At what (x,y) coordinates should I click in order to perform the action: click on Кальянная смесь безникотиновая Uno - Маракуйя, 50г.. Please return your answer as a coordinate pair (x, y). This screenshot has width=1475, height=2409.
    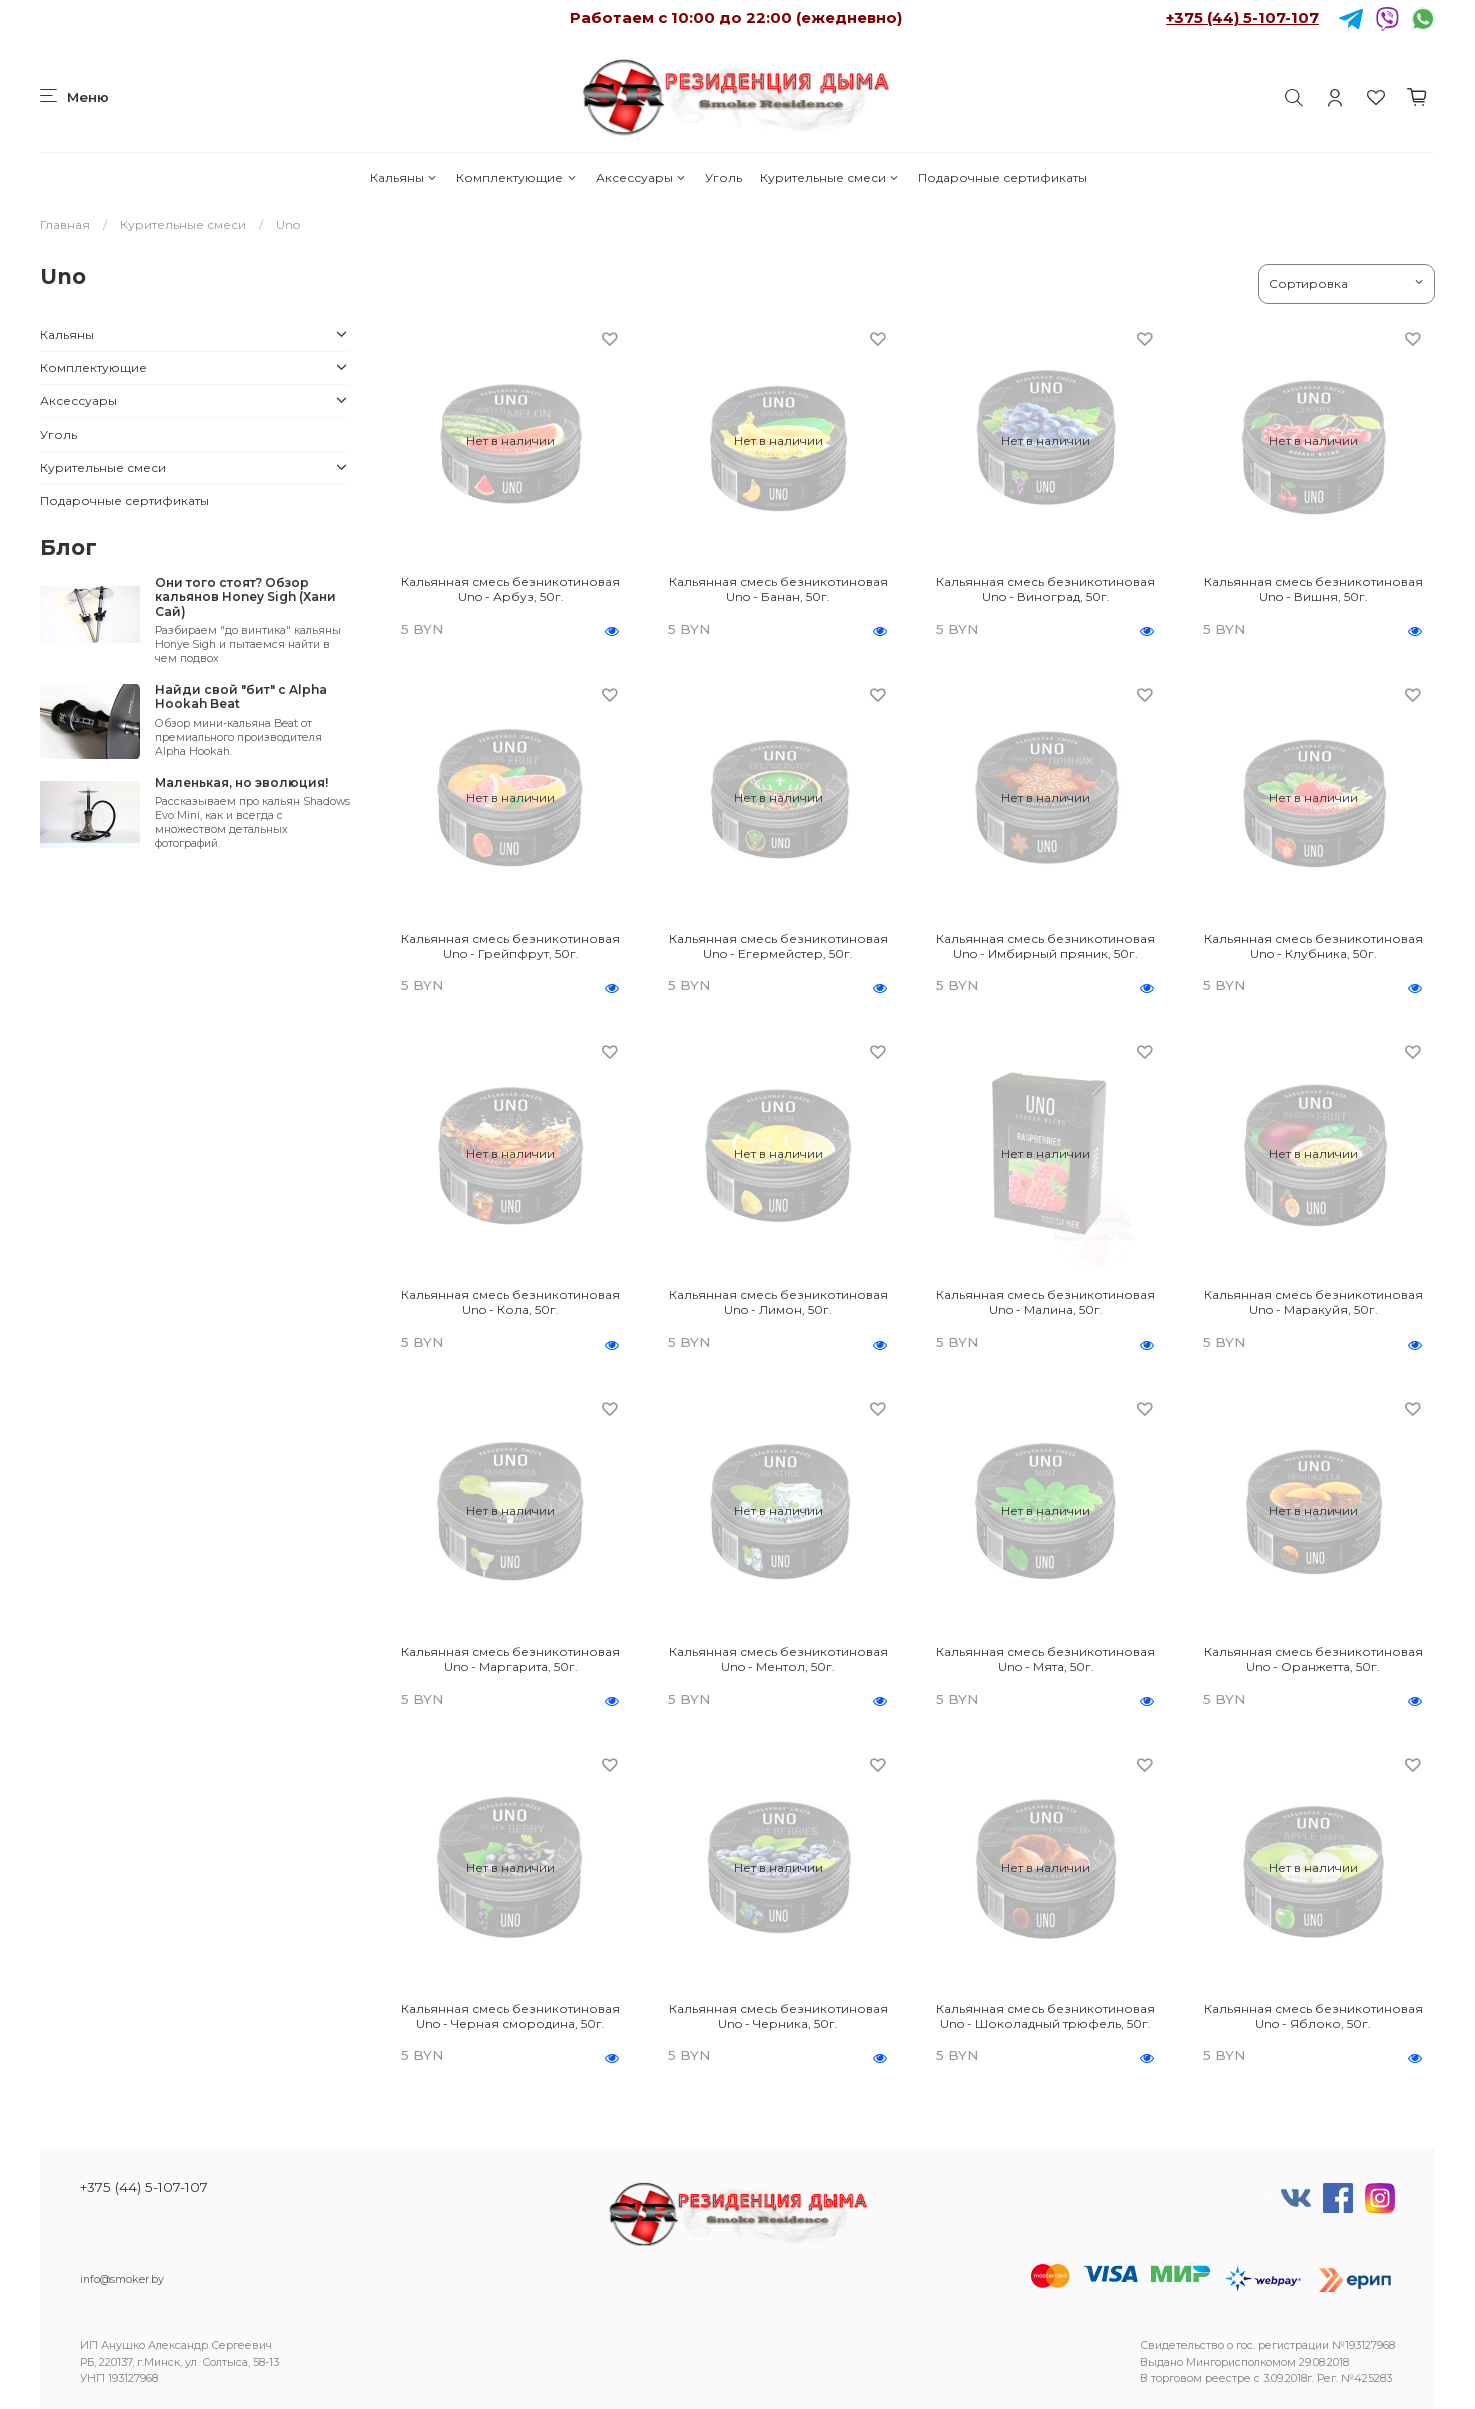
    Looking at the image, I should click on (1313, 1302).